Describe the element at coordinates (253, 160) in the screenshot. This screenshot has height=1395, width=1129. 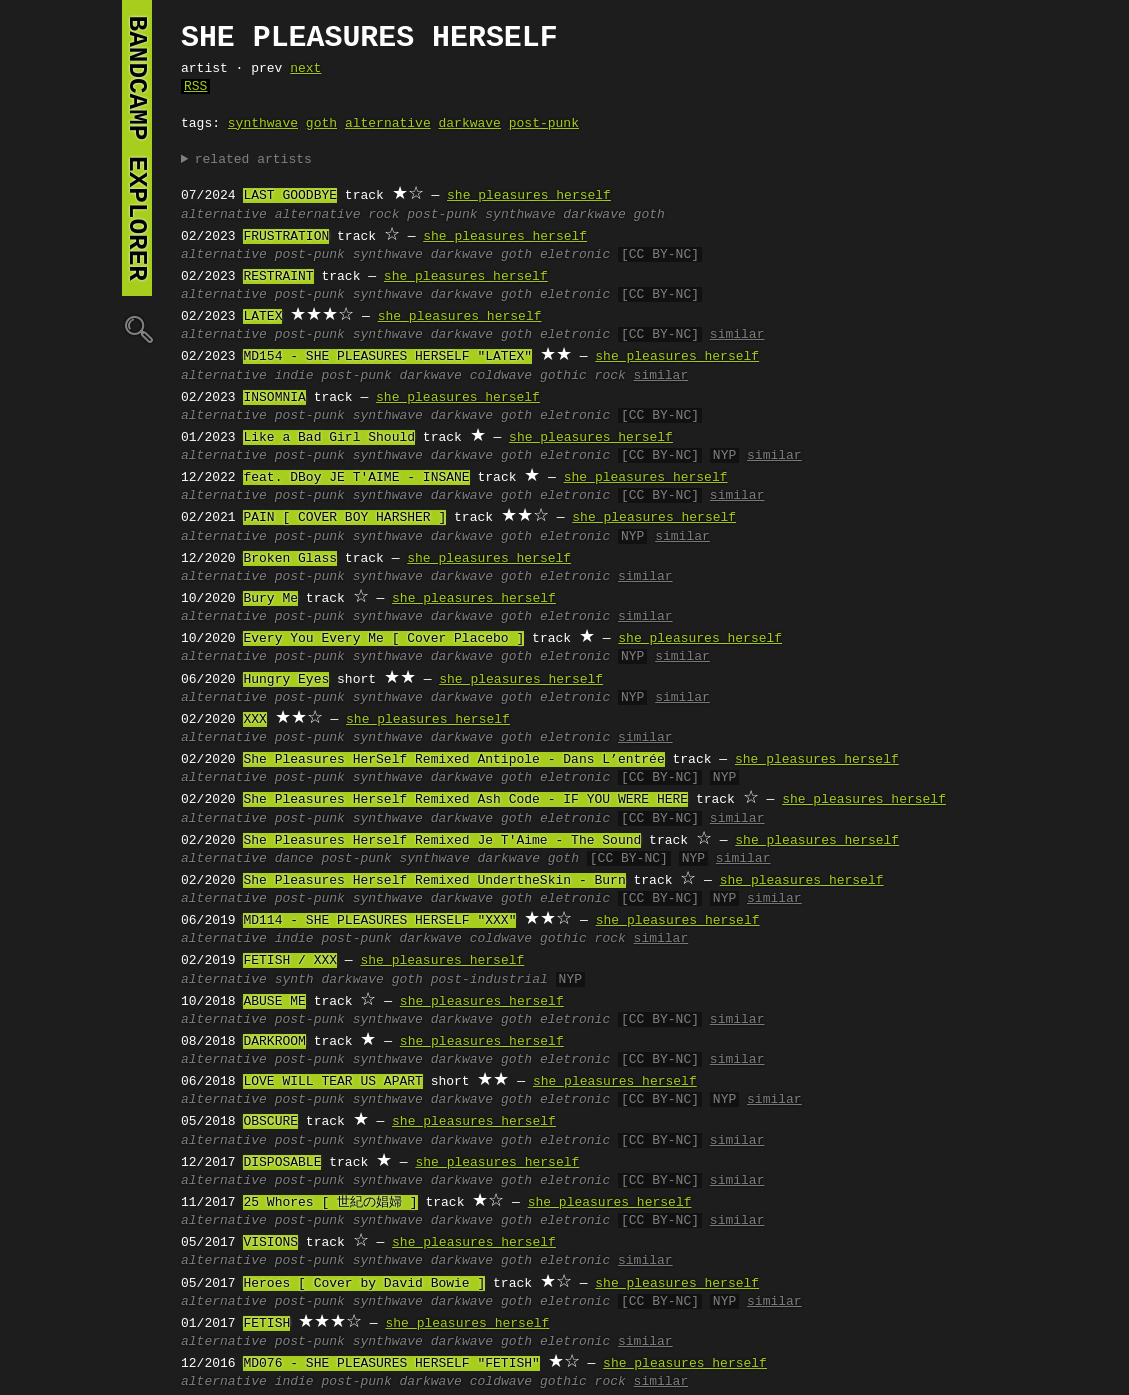
I see `related artists` at that location.